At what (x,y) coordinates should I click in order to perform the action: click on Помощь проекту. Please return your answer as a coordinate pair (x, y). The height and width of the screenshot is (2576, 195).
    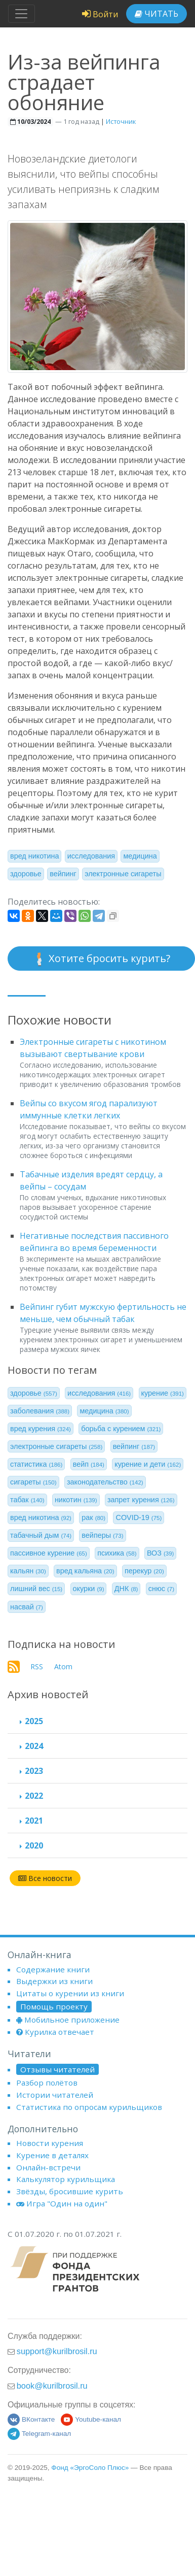
    Looking at the image, I should click on (54, 2006).